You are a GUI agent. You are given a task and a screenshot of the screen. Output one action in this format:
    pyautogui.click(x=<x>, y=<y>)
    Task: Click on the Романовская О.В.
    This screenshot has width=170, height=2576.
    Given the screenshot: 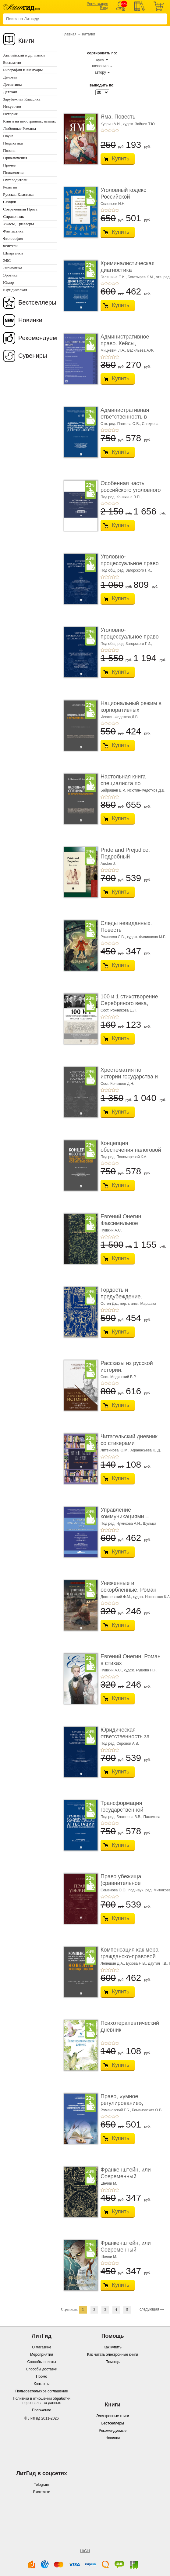 What is the action you would take?
    pyautogui.click(x=147, y=2110)
    